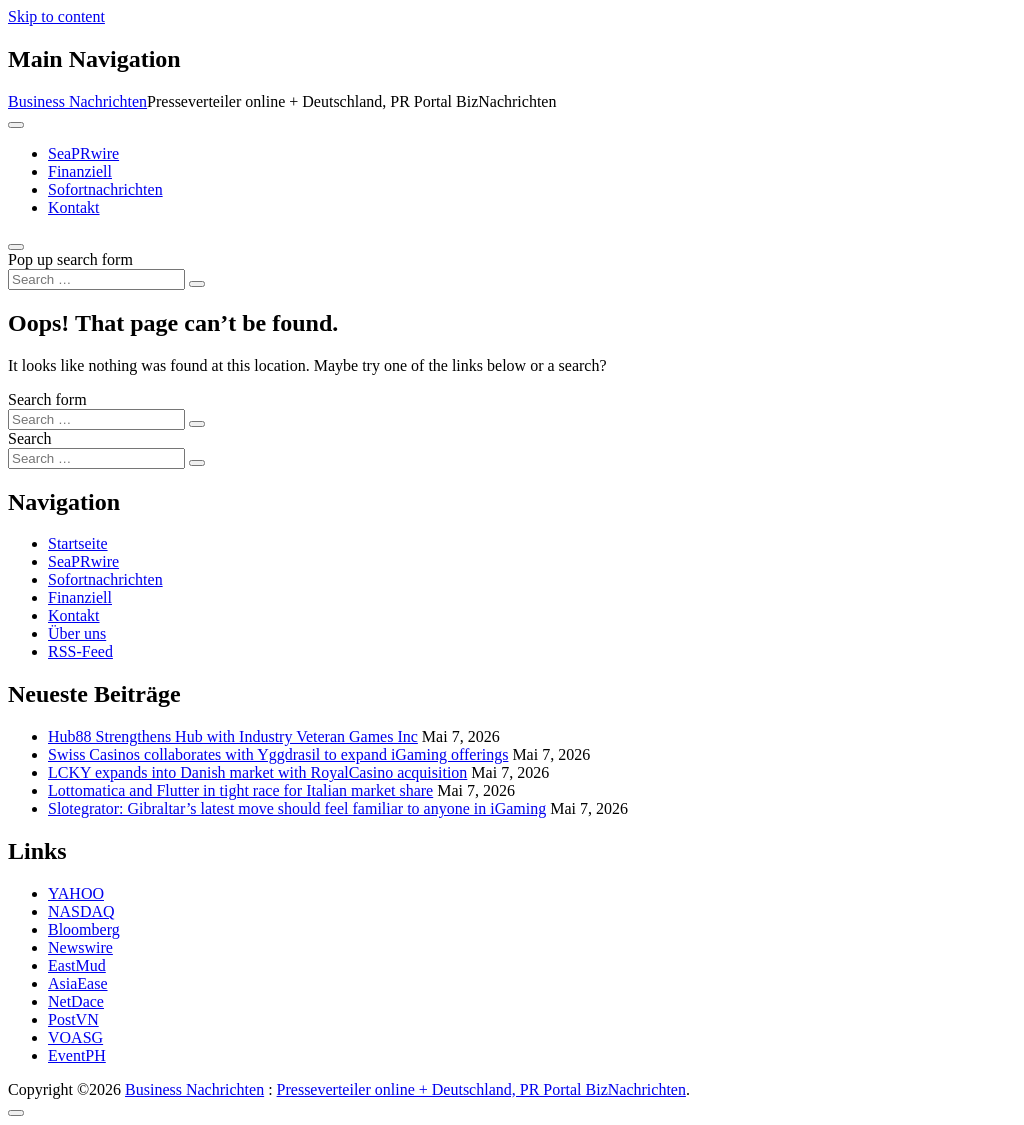  What do you see at coordinates (481, 1089) in the screenshot?
I see `Presseverteiler online + Deutschland, PR Portal BizNachrichten` at bounding box center [481, 1089].